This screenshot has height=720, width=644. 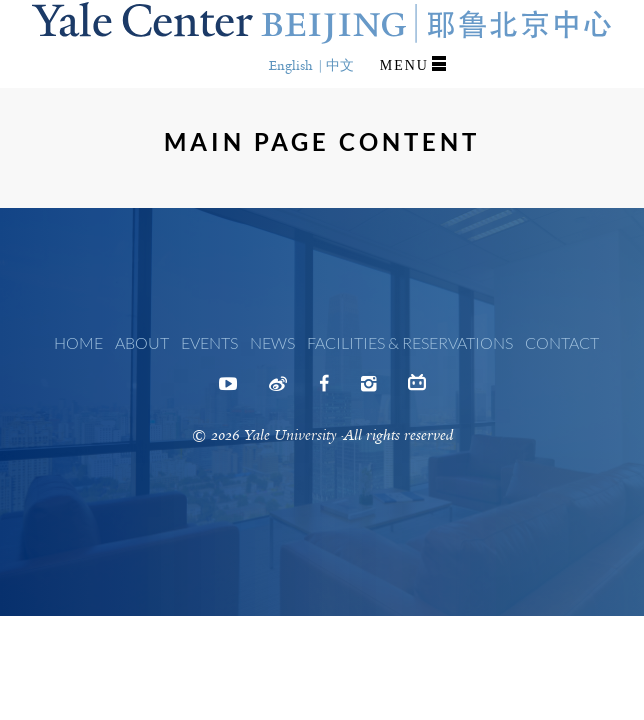 I want to click on Instagram, so click(x=368, y=390).